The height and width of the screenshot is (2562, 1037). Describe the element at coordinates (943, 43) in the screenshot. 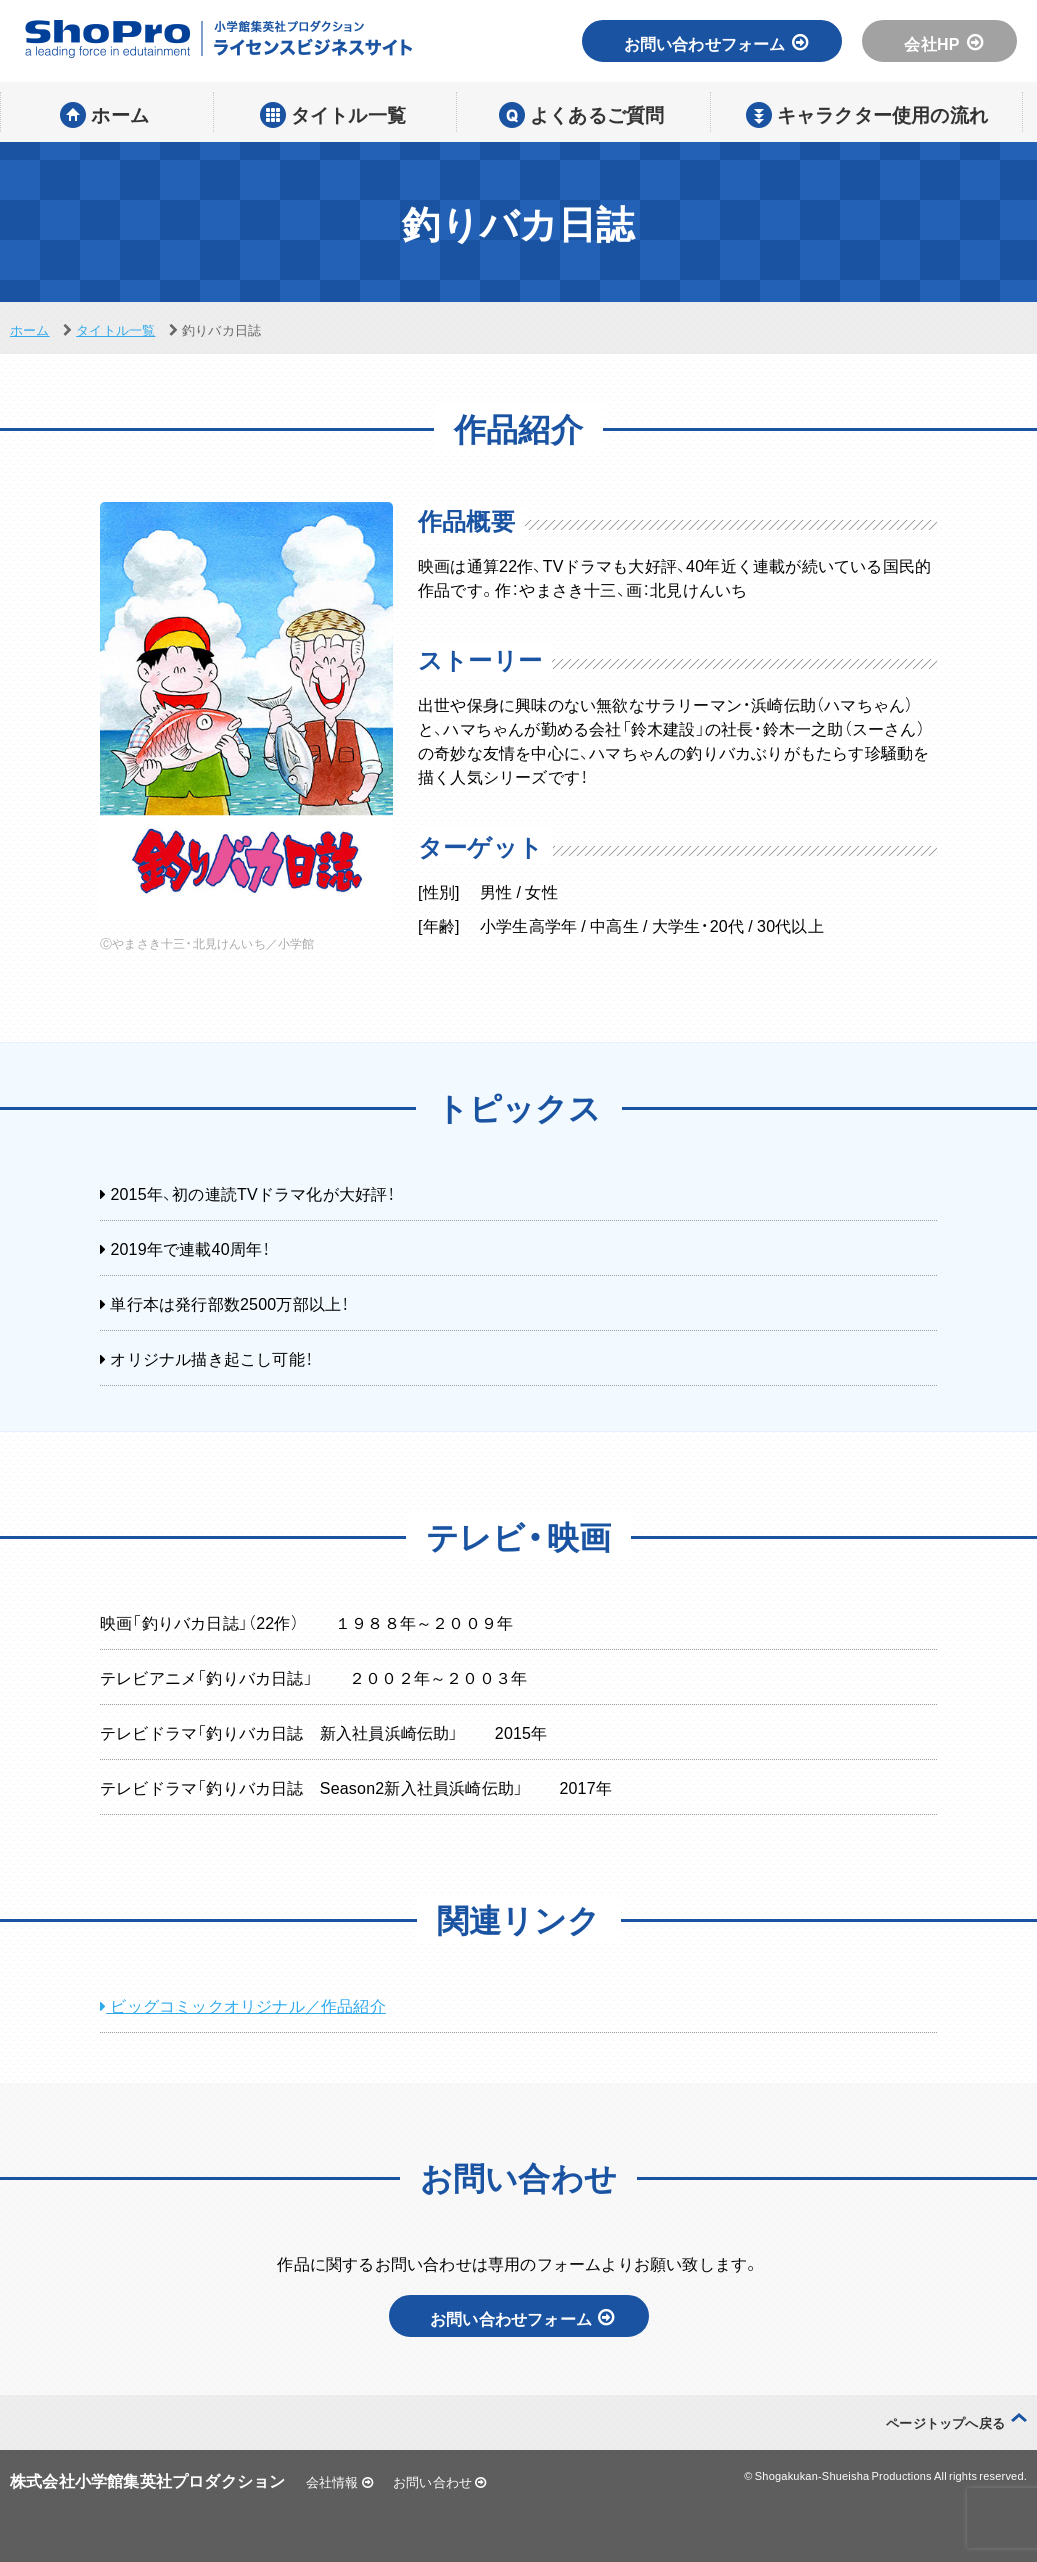

I see `会社HP` at that location.